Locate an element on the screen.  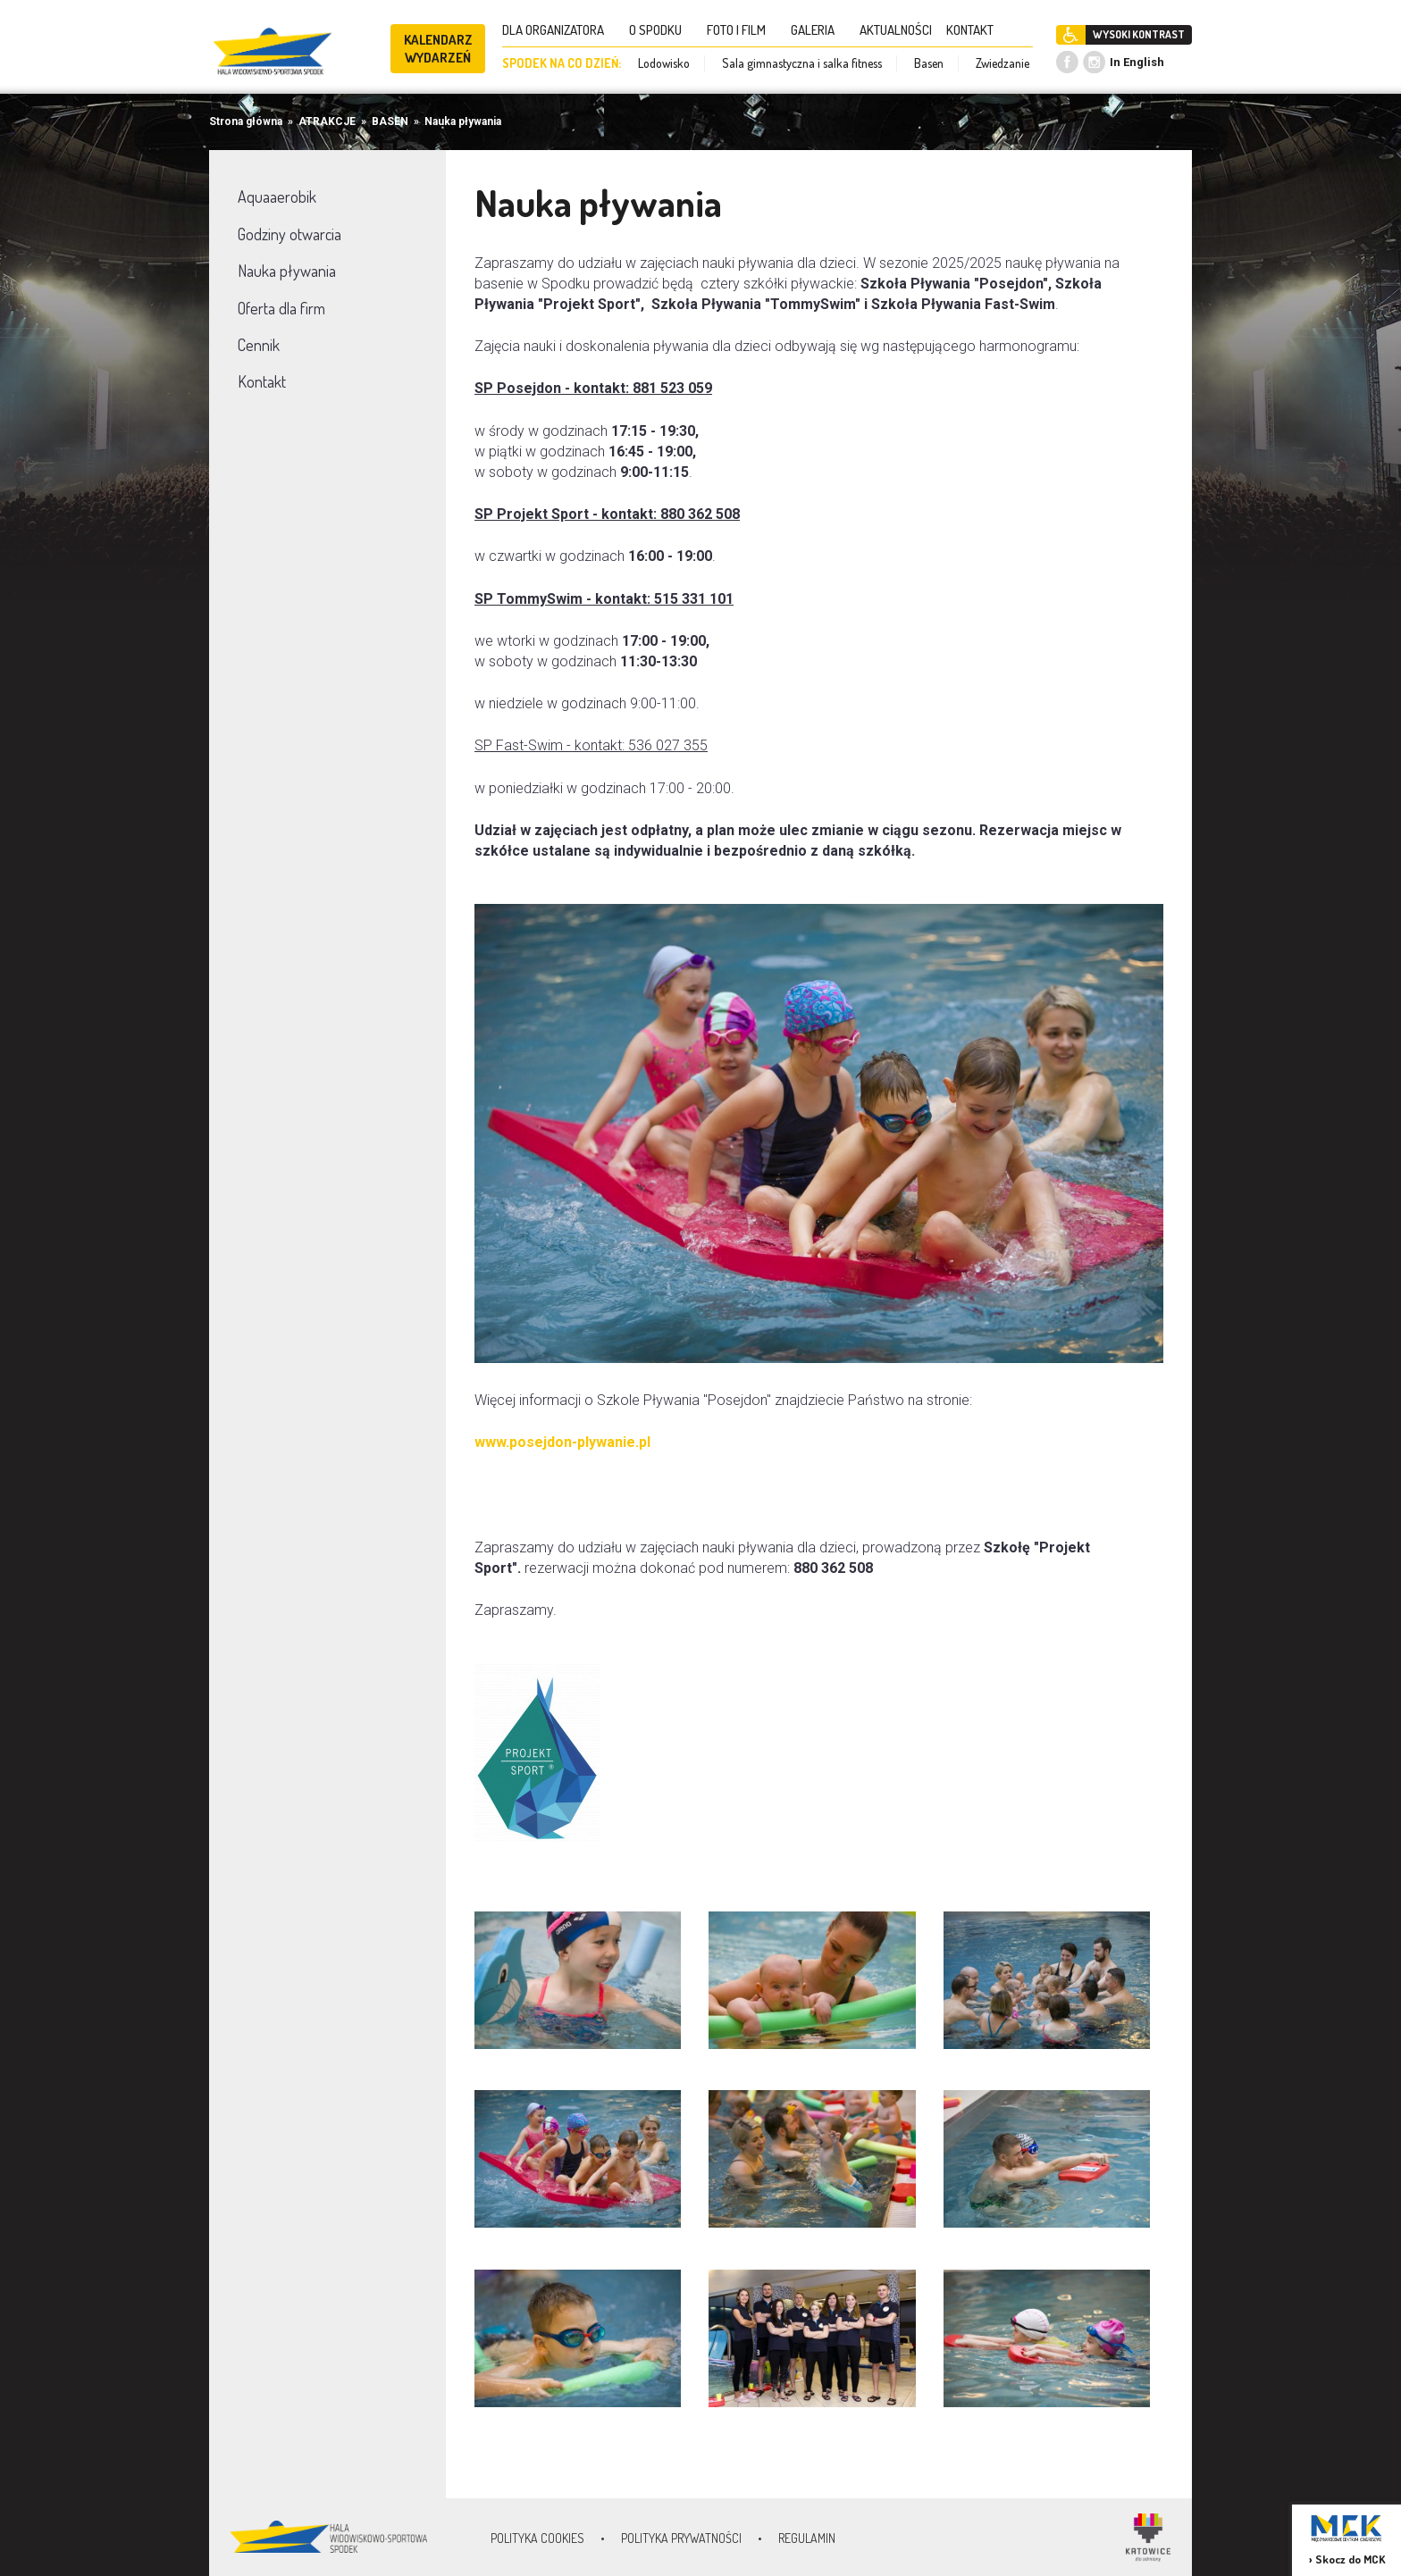
Kontakt is located at coordinates (262, 381).